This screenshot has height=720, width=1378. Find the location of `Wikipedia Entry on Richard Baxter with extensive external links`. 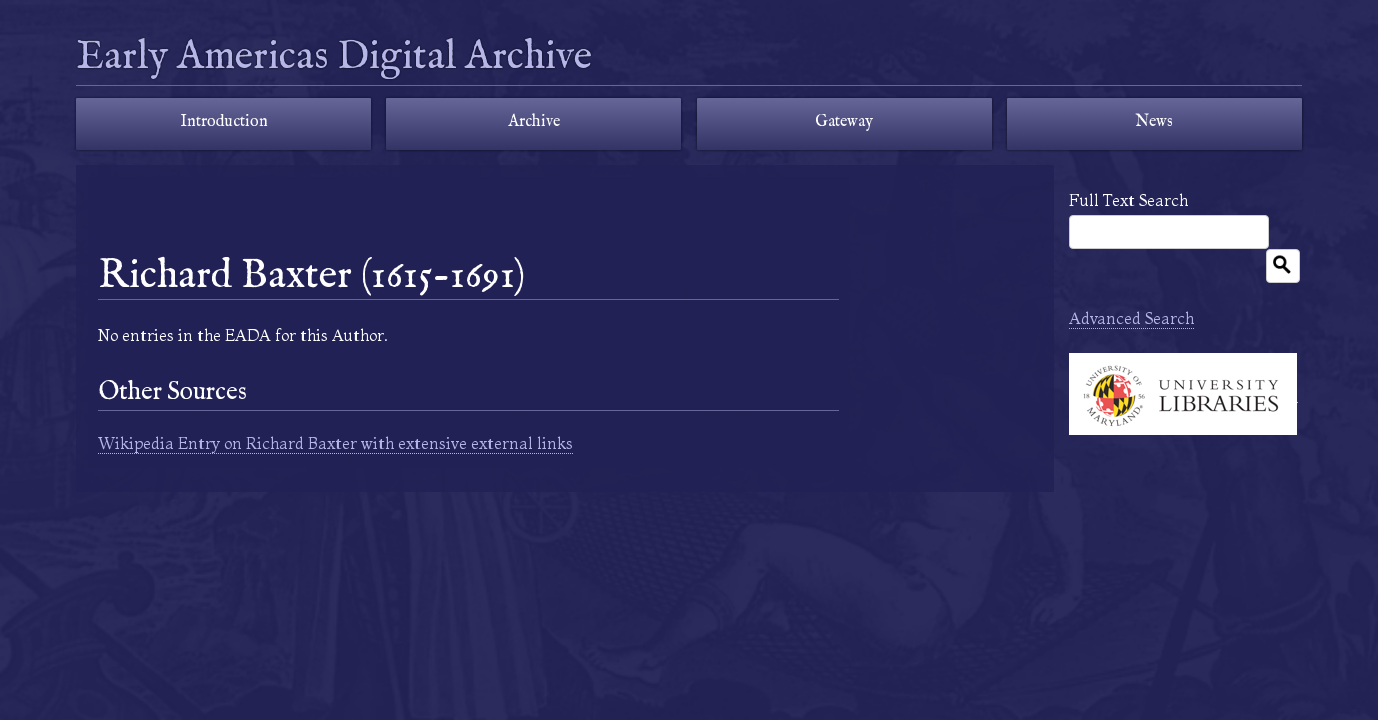

Wikipedia Entry on Richard Baxter with extensive external links is located at coordinates (335, 443).